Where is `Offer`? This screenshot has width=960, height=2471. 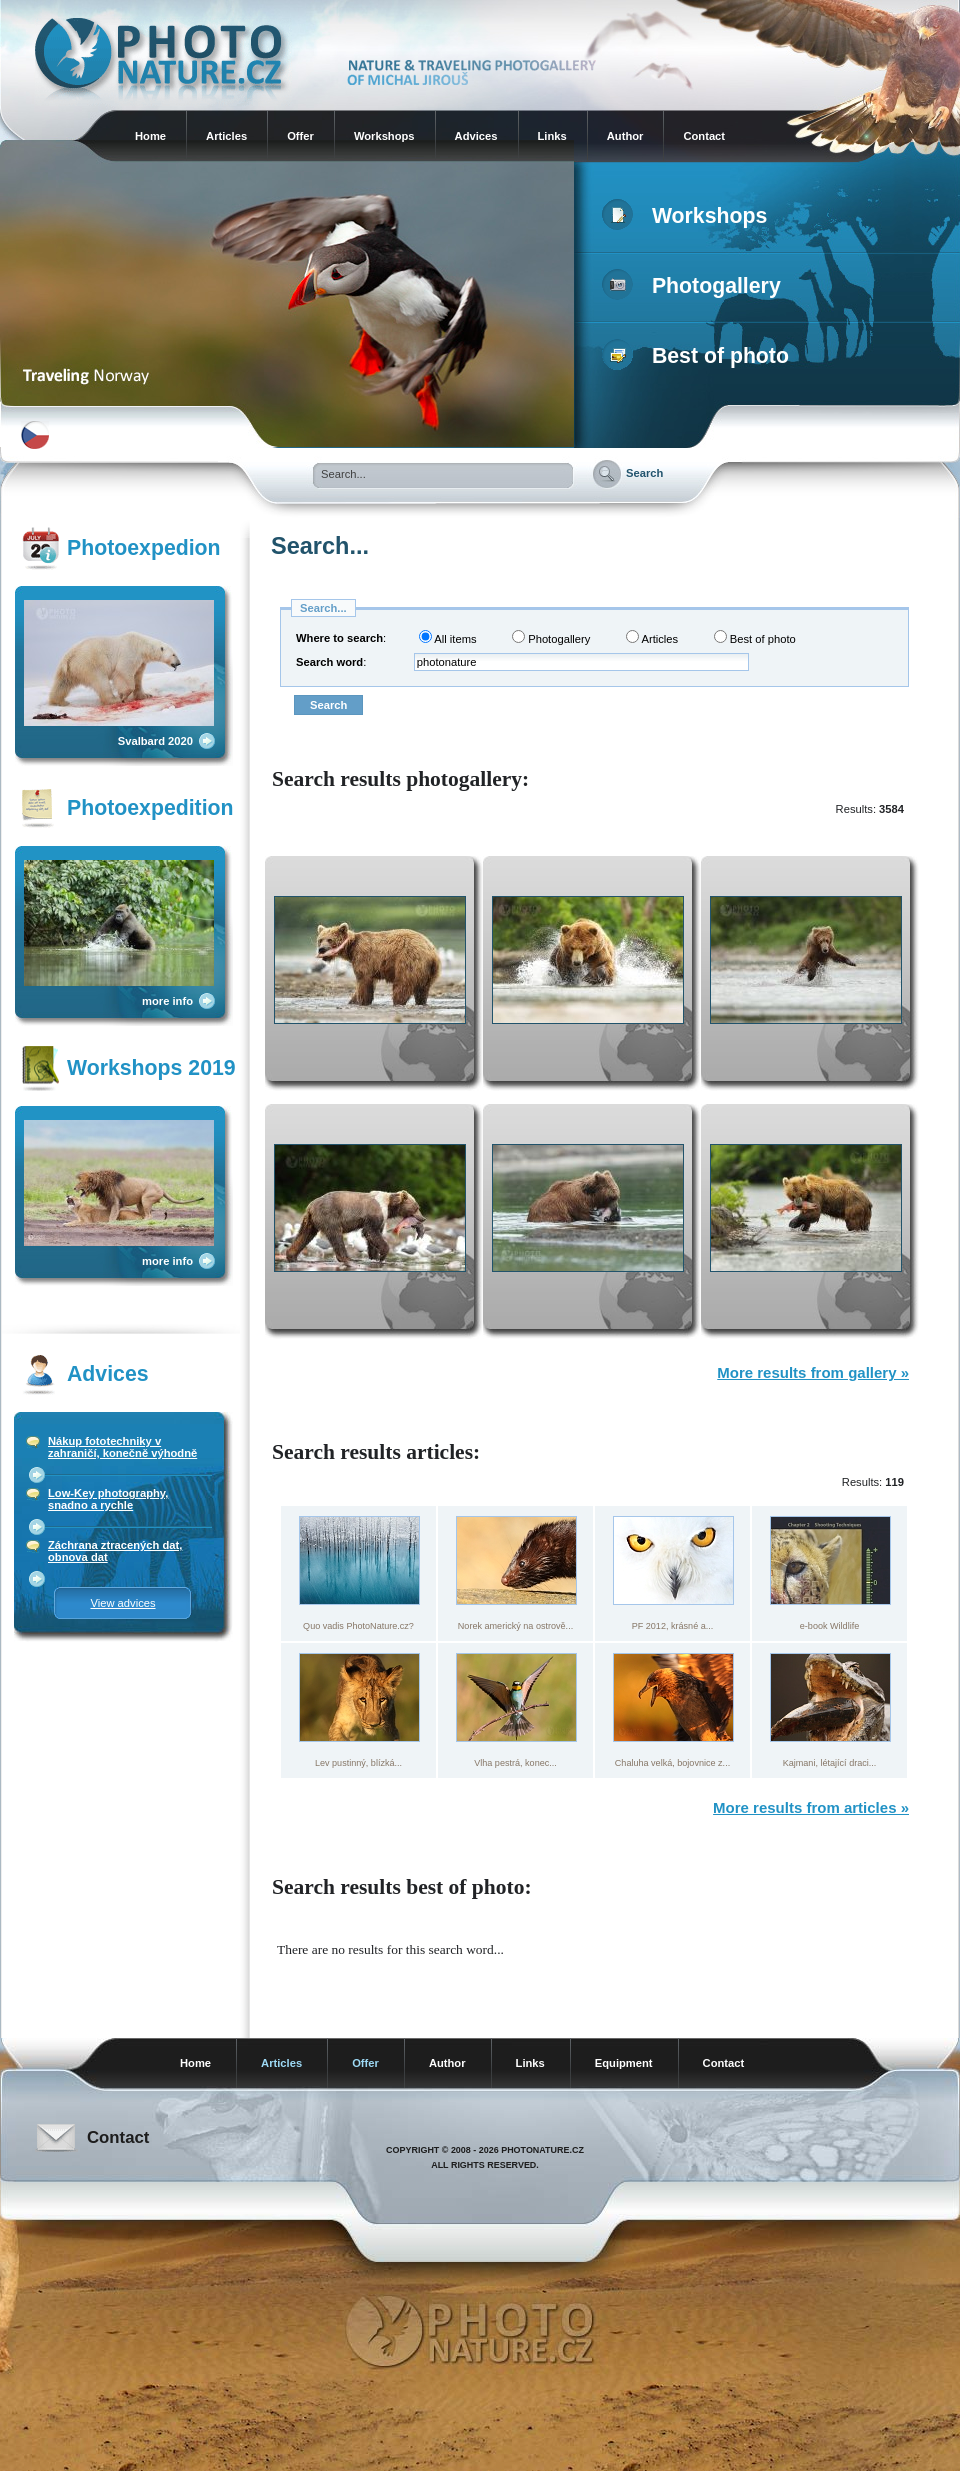
Offer is located at coordinates (300, 136).